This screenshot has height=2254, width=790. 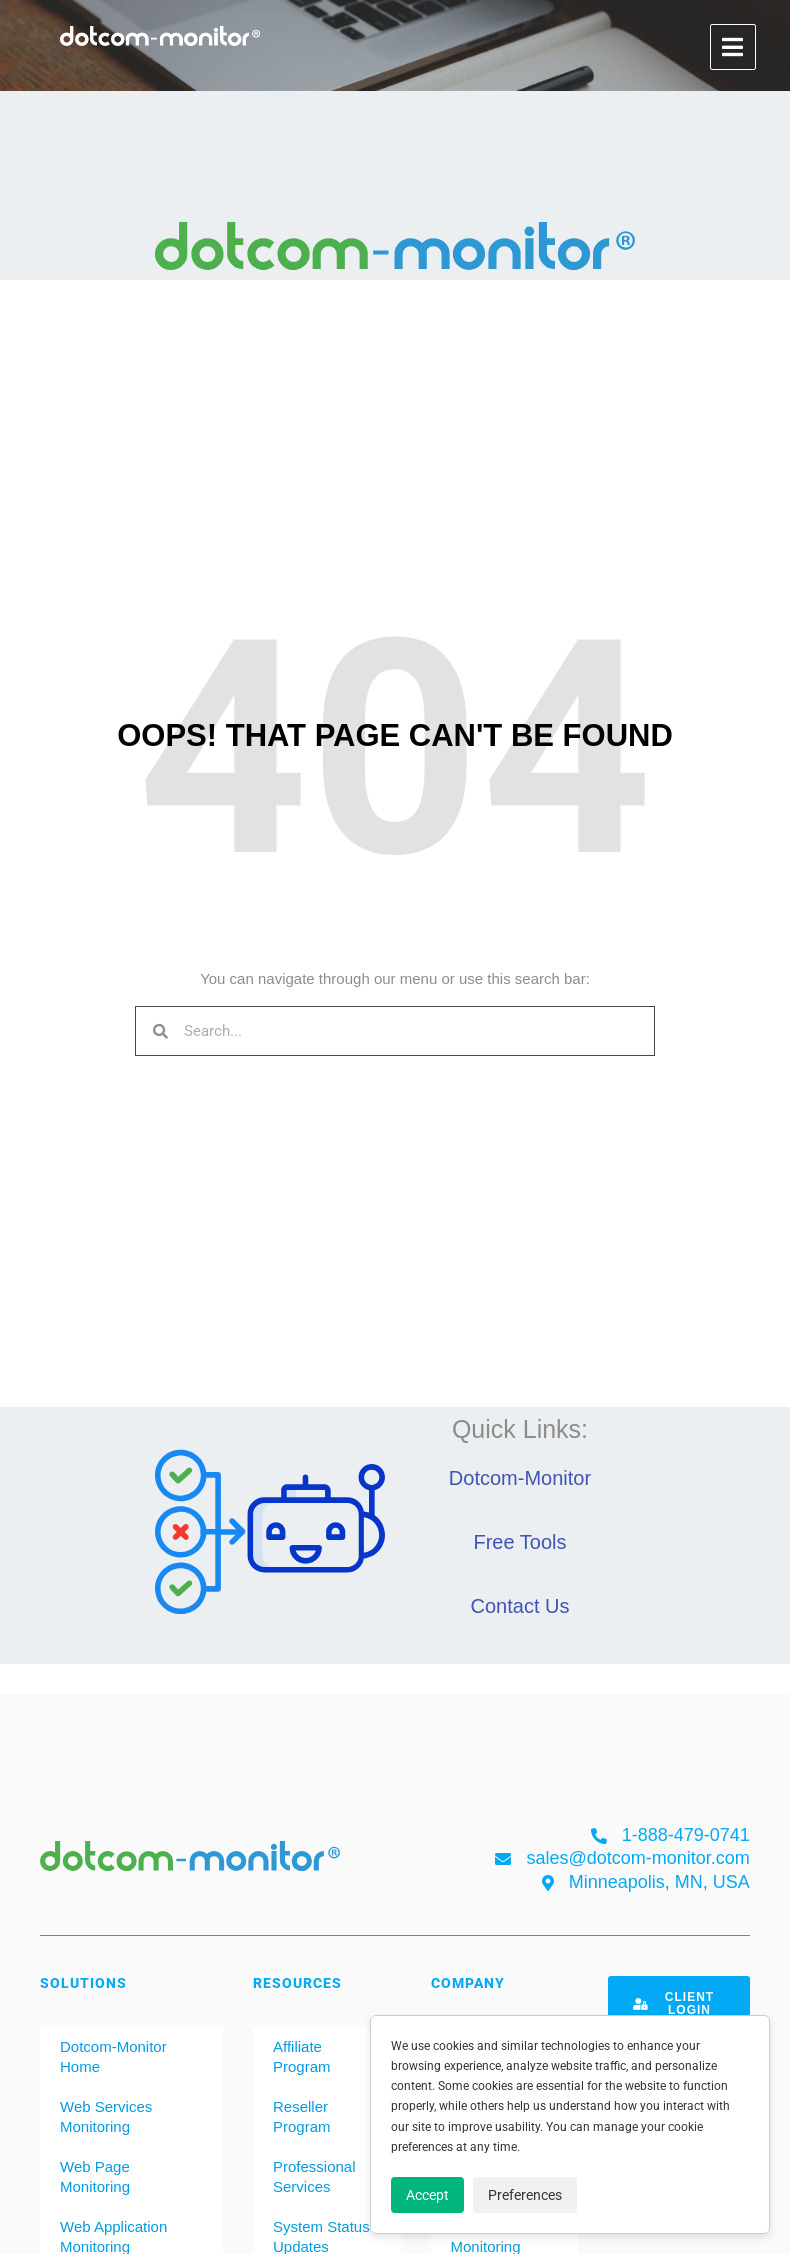 I want to click on Preferences, so click(x=525, y=2195).